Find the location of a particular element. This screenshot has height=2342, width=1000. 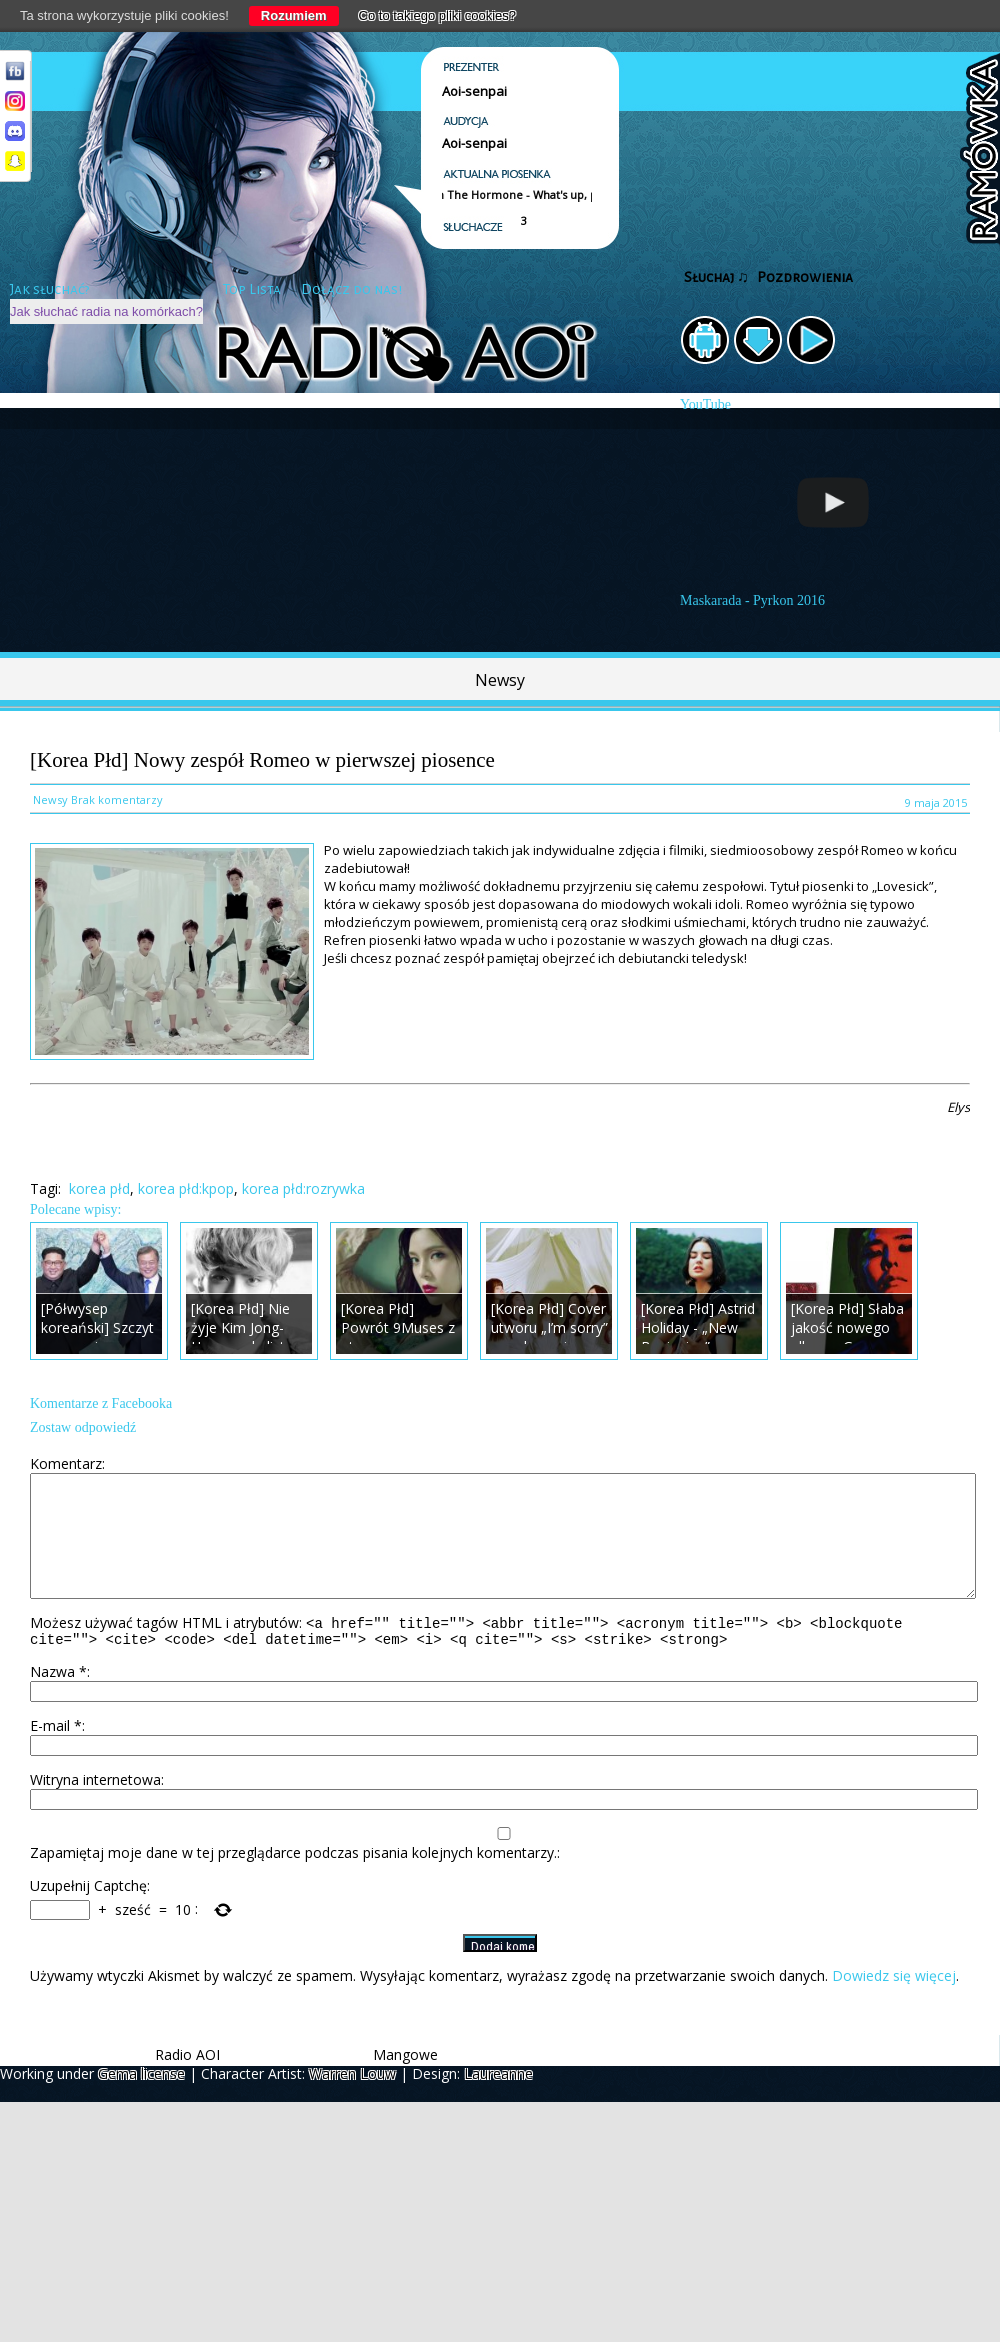

korea płd is located at coordinates (99, 1188).